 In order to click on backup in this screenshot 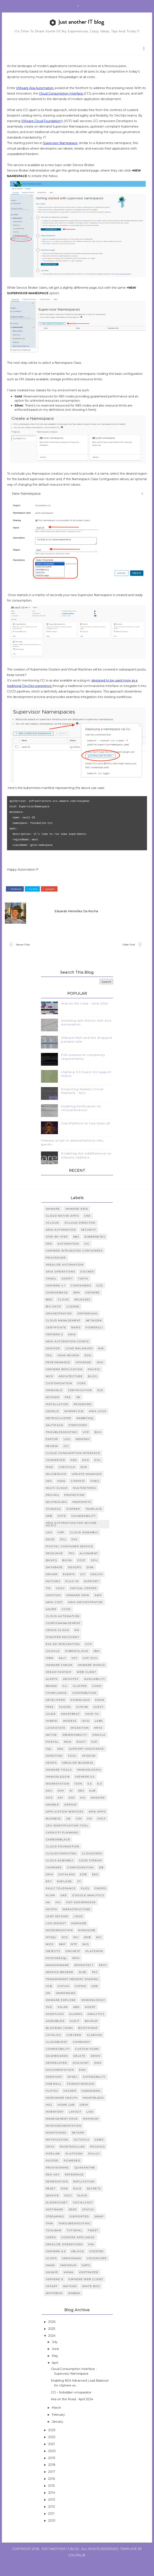, I will do `click(91, 2035)`.